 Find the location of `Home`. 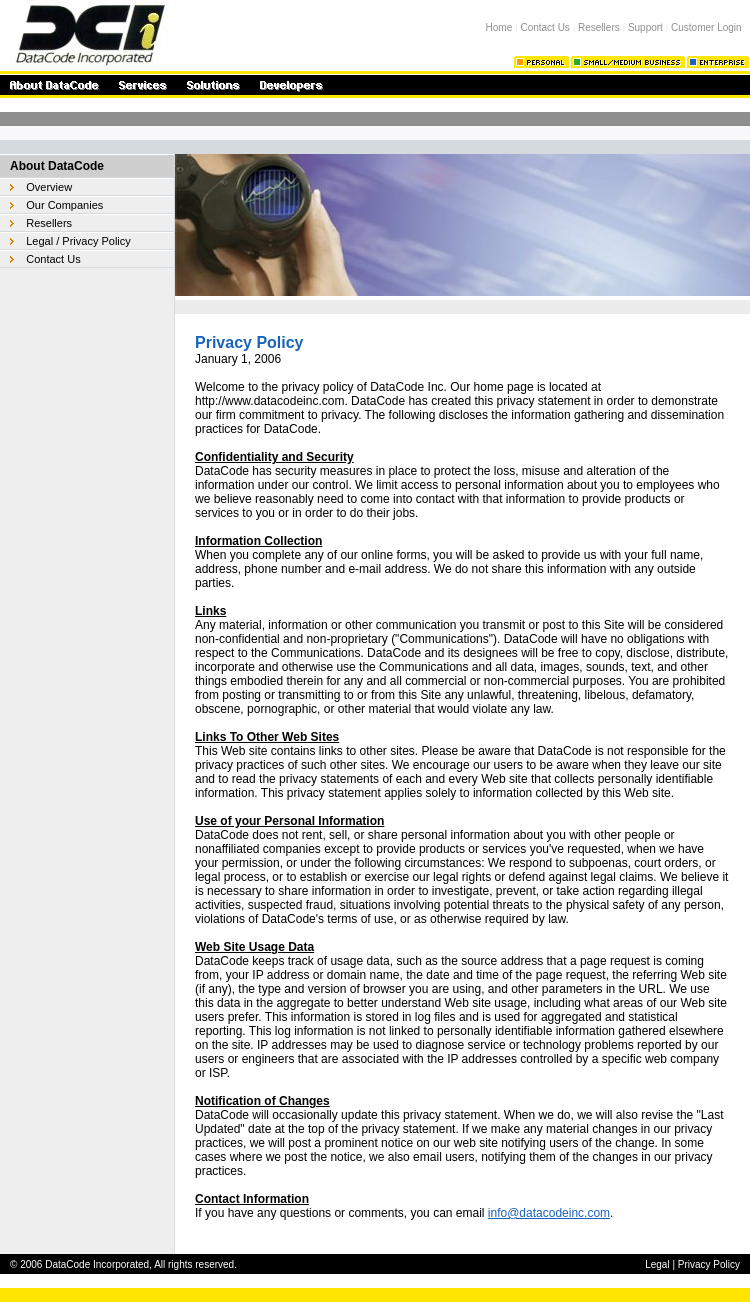

Home is located at coordinates (499, 27).